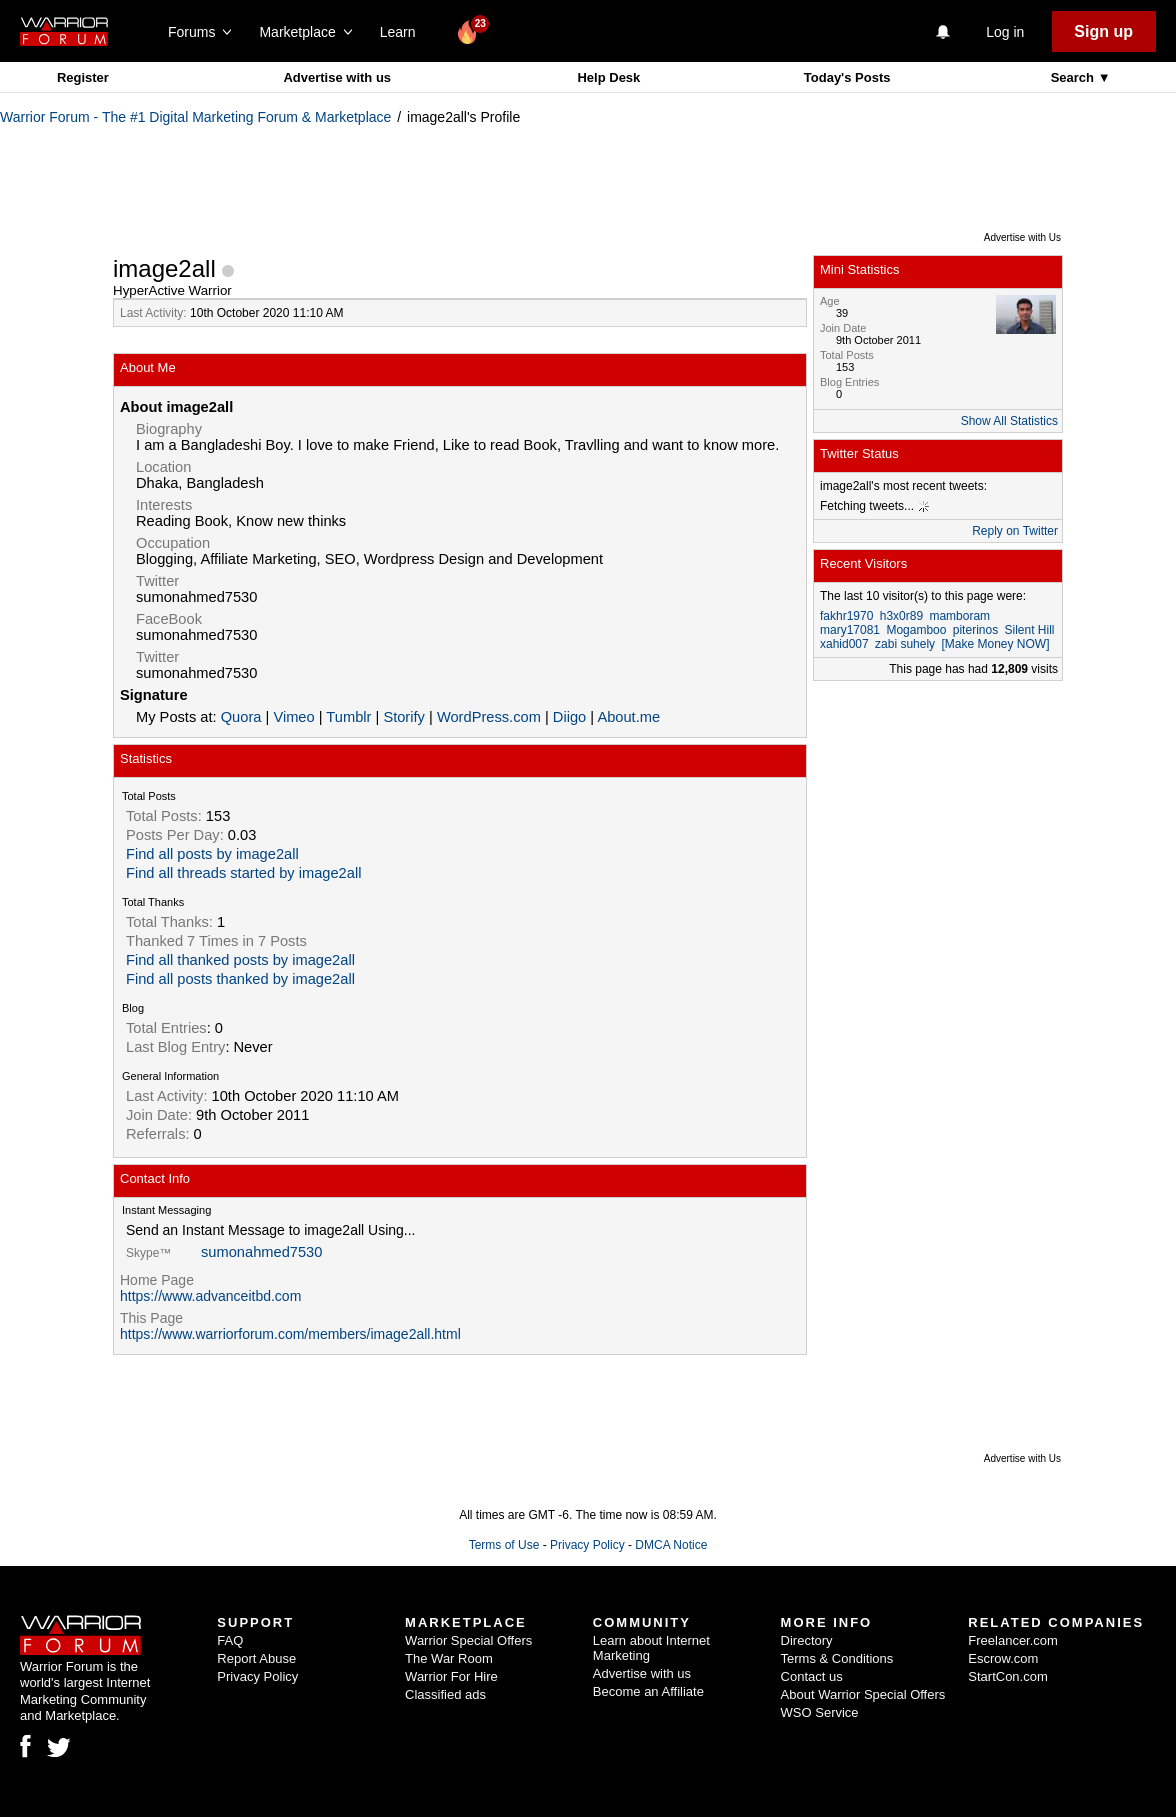 The image size is (1176, 1817). I want to click on FAQ, so click(230, 1640).